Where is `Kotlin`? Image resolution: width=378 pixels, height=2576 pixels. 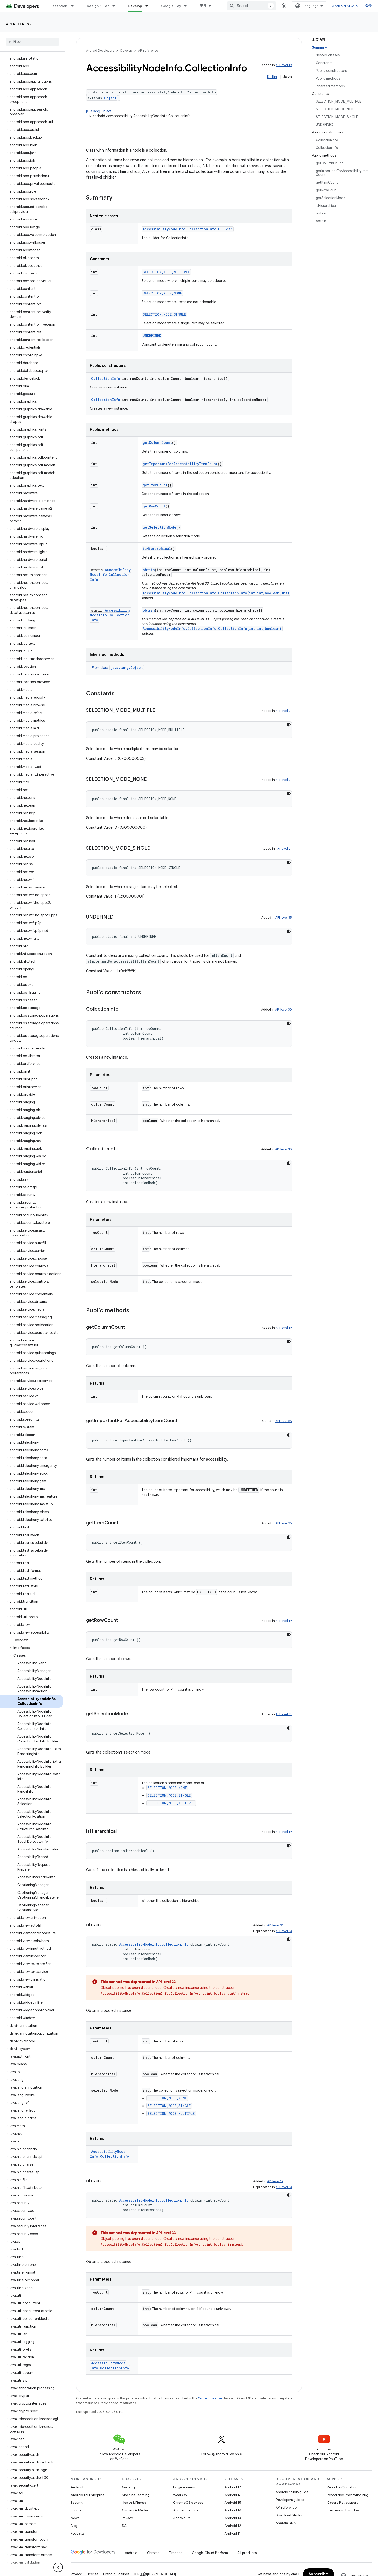 Kotlin is located at coordinates (272, 76).